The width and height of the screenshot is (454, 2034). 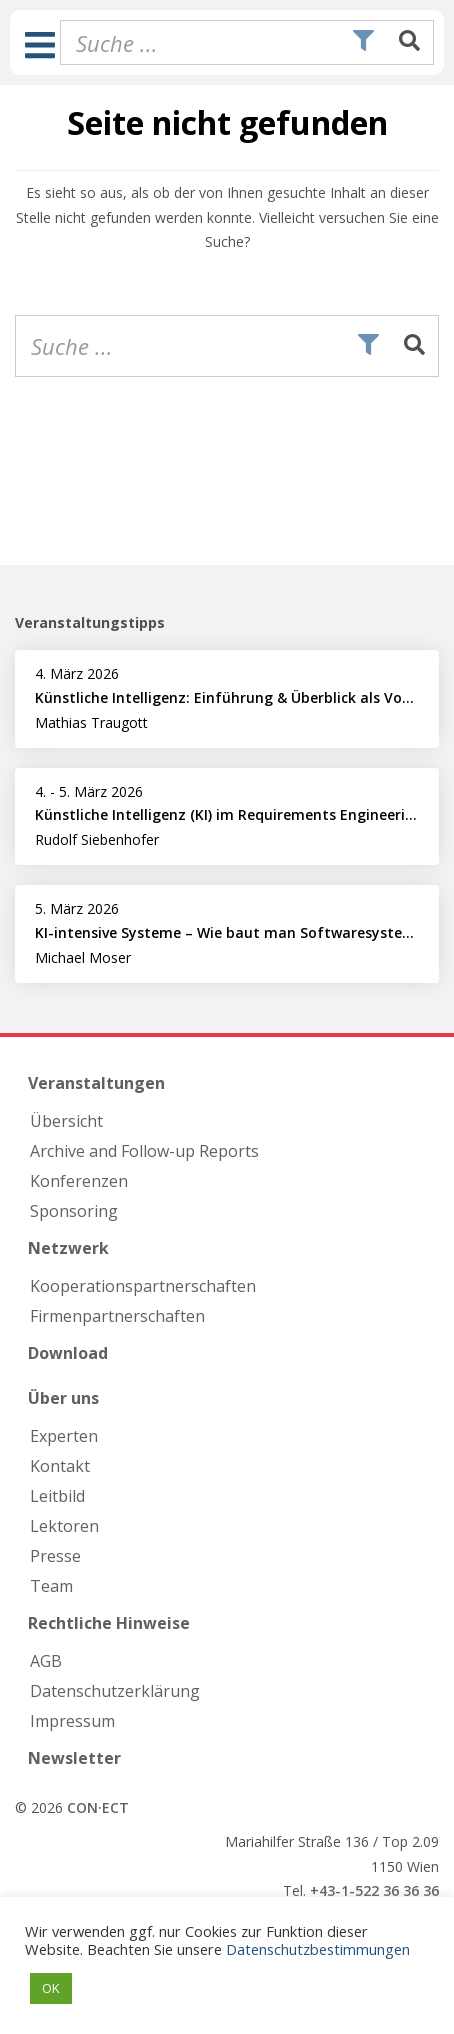 What do you see at coordinates (55, 1556) in the screenshot?
I see `Presse` at bounding box center [55, 1556].